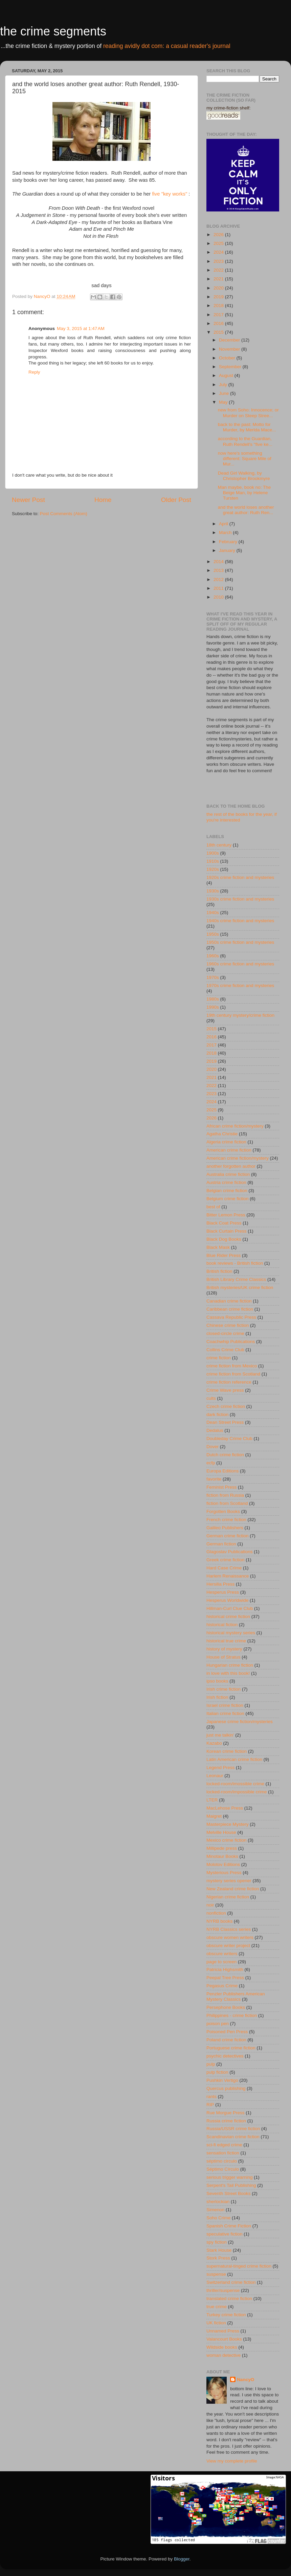 The image size is (291, 2576). What do you see at coordinates (228, 1945) in the screenshot?
I see `obscure writer project` at bounding box center [228, 1945].